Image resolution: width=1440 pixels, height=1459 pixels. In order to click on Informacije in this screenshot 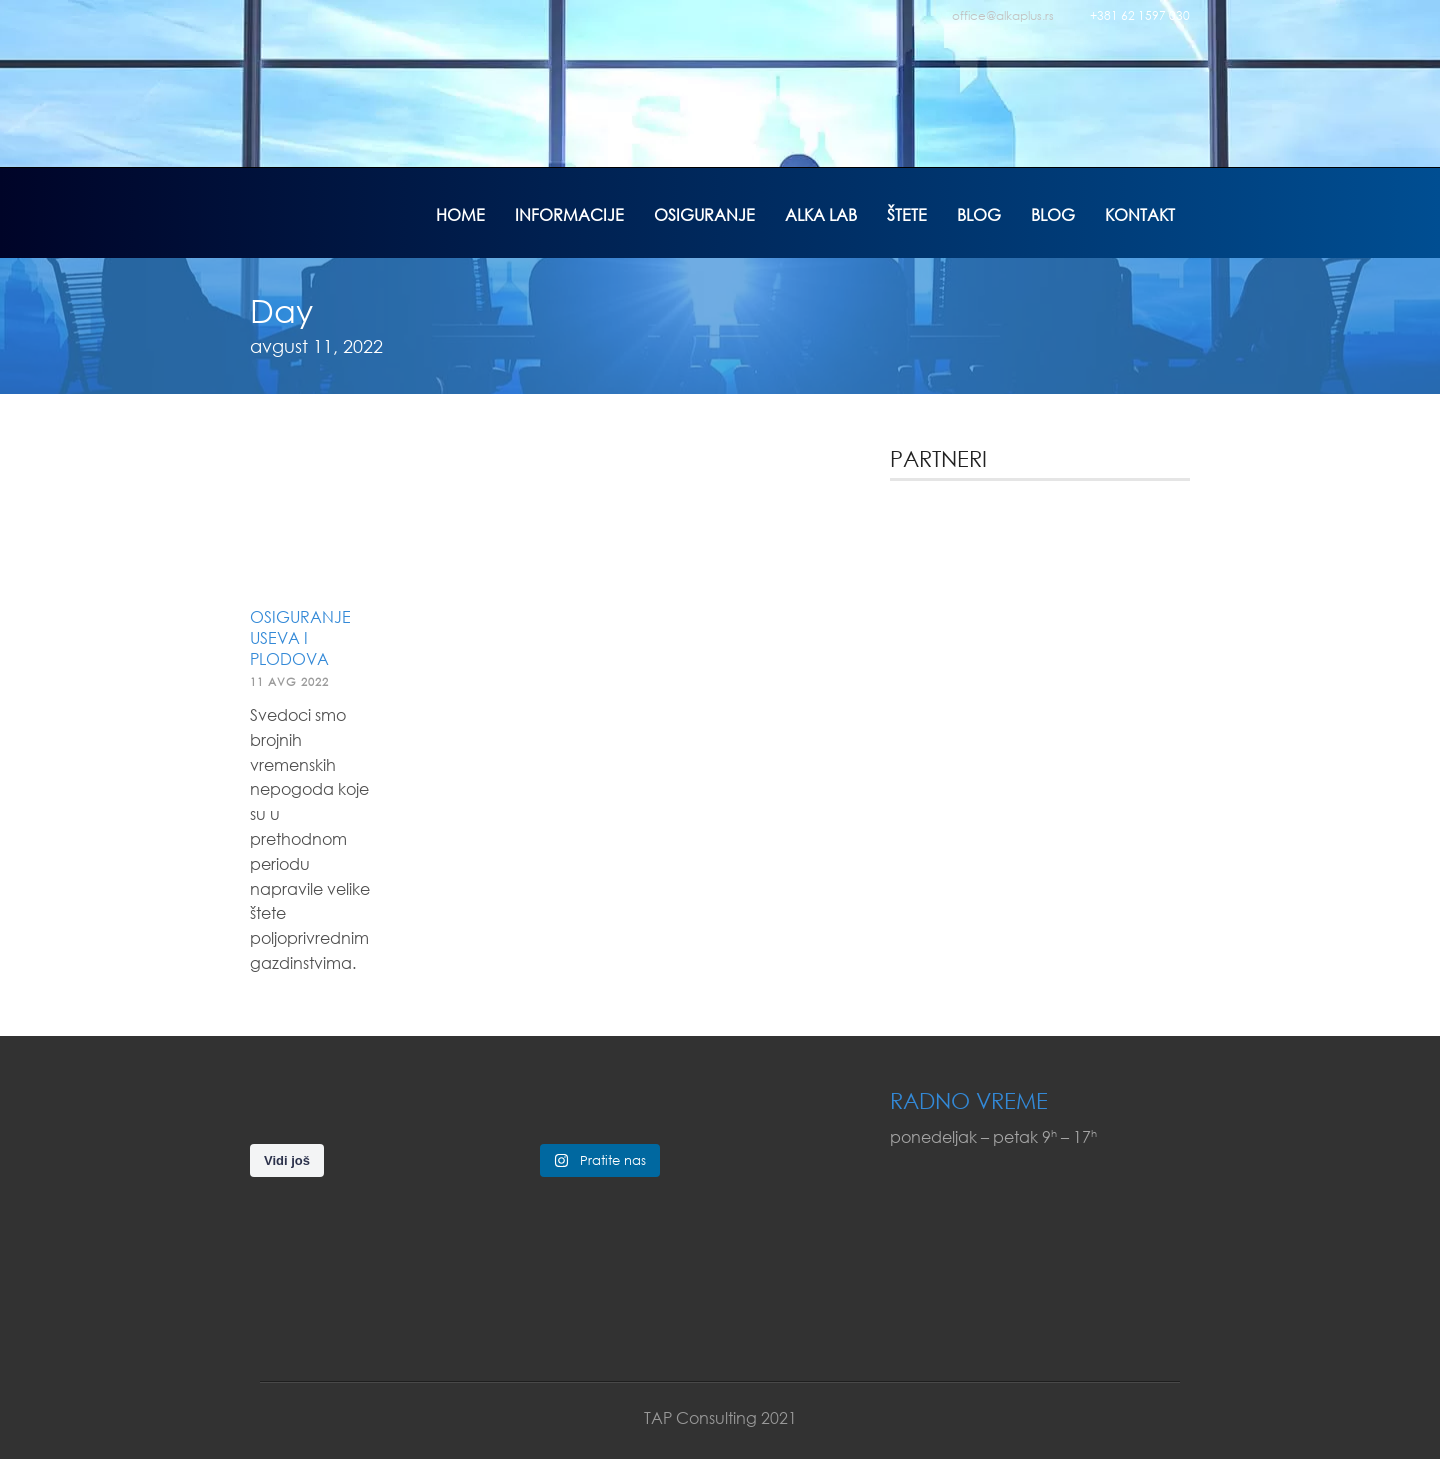, I will do `click(569, 214)`.